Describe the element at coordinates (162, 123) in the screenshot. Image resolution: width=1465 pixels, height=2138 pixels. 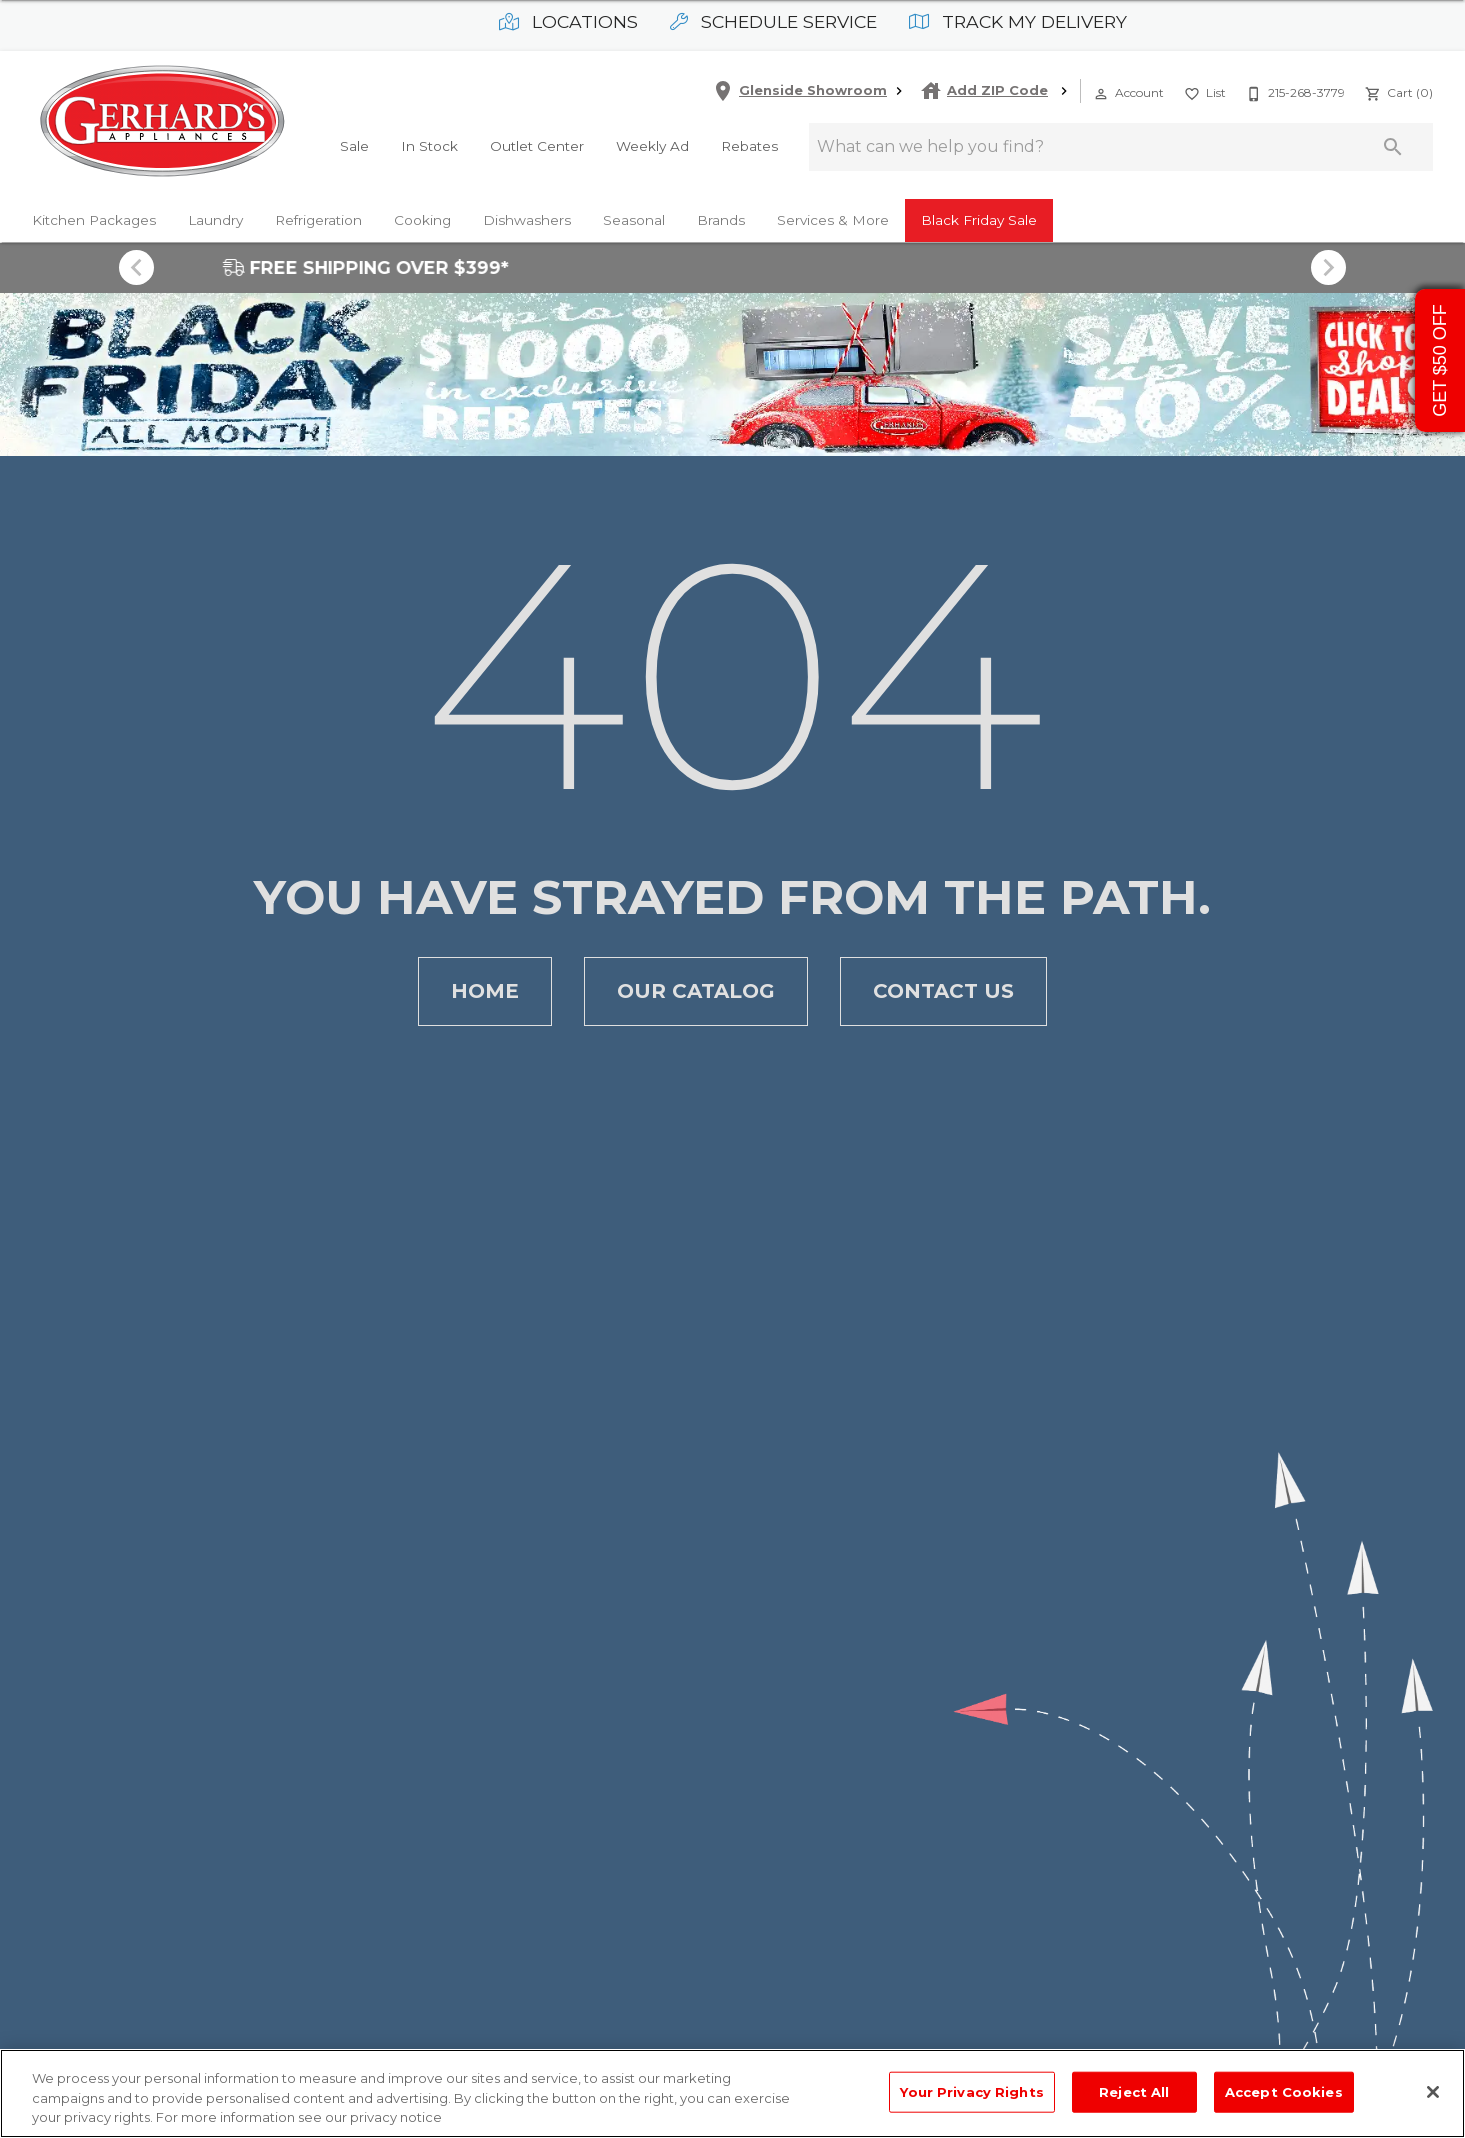
I see `[To home page]` at that location.